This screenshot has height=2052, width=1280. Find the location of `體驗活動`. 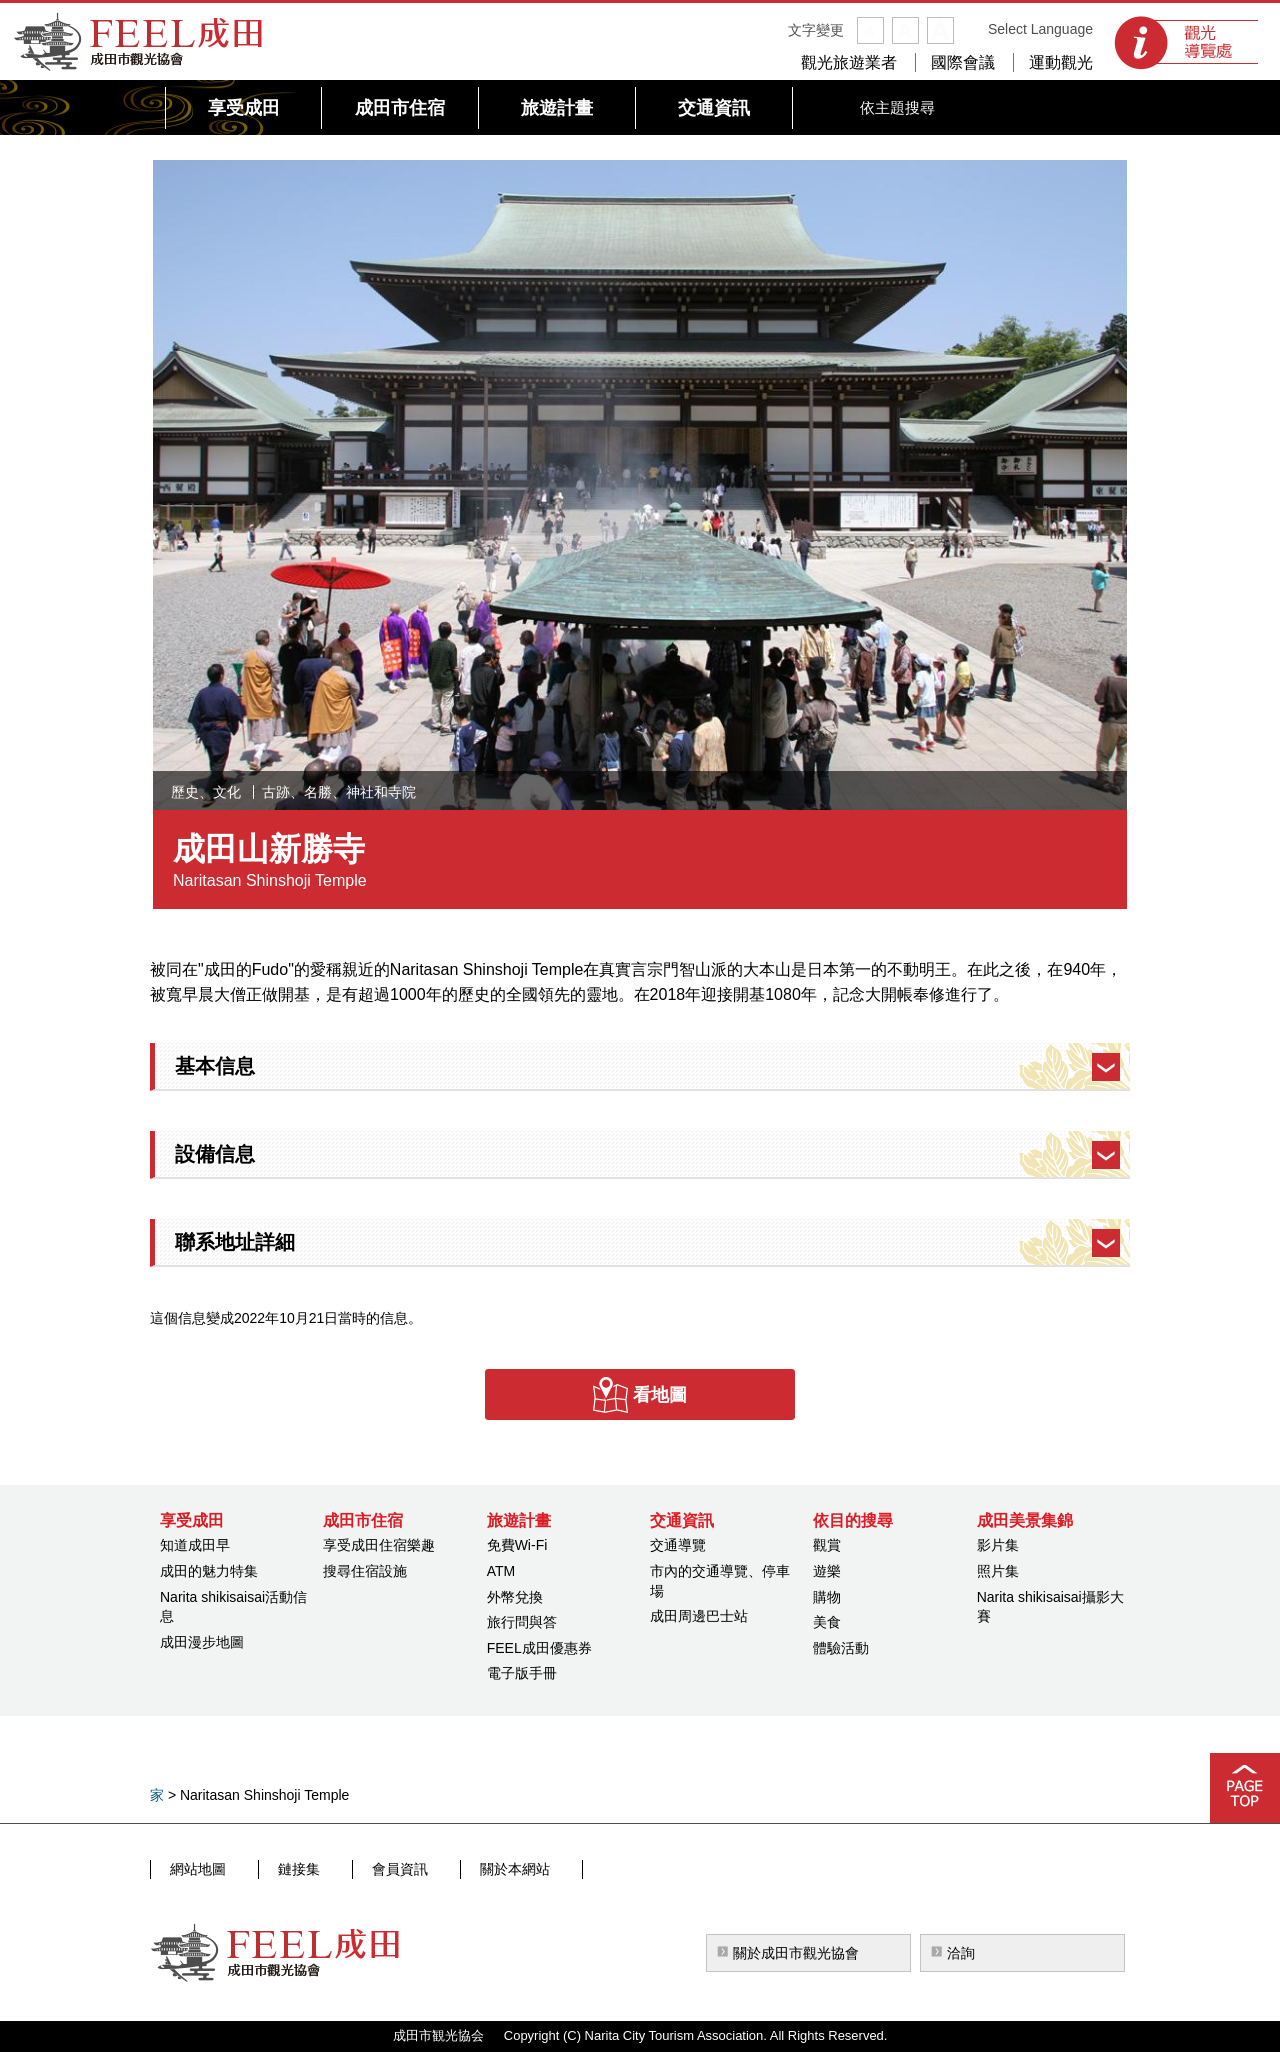

體驗活動 is located at coordinates (841, 1648).